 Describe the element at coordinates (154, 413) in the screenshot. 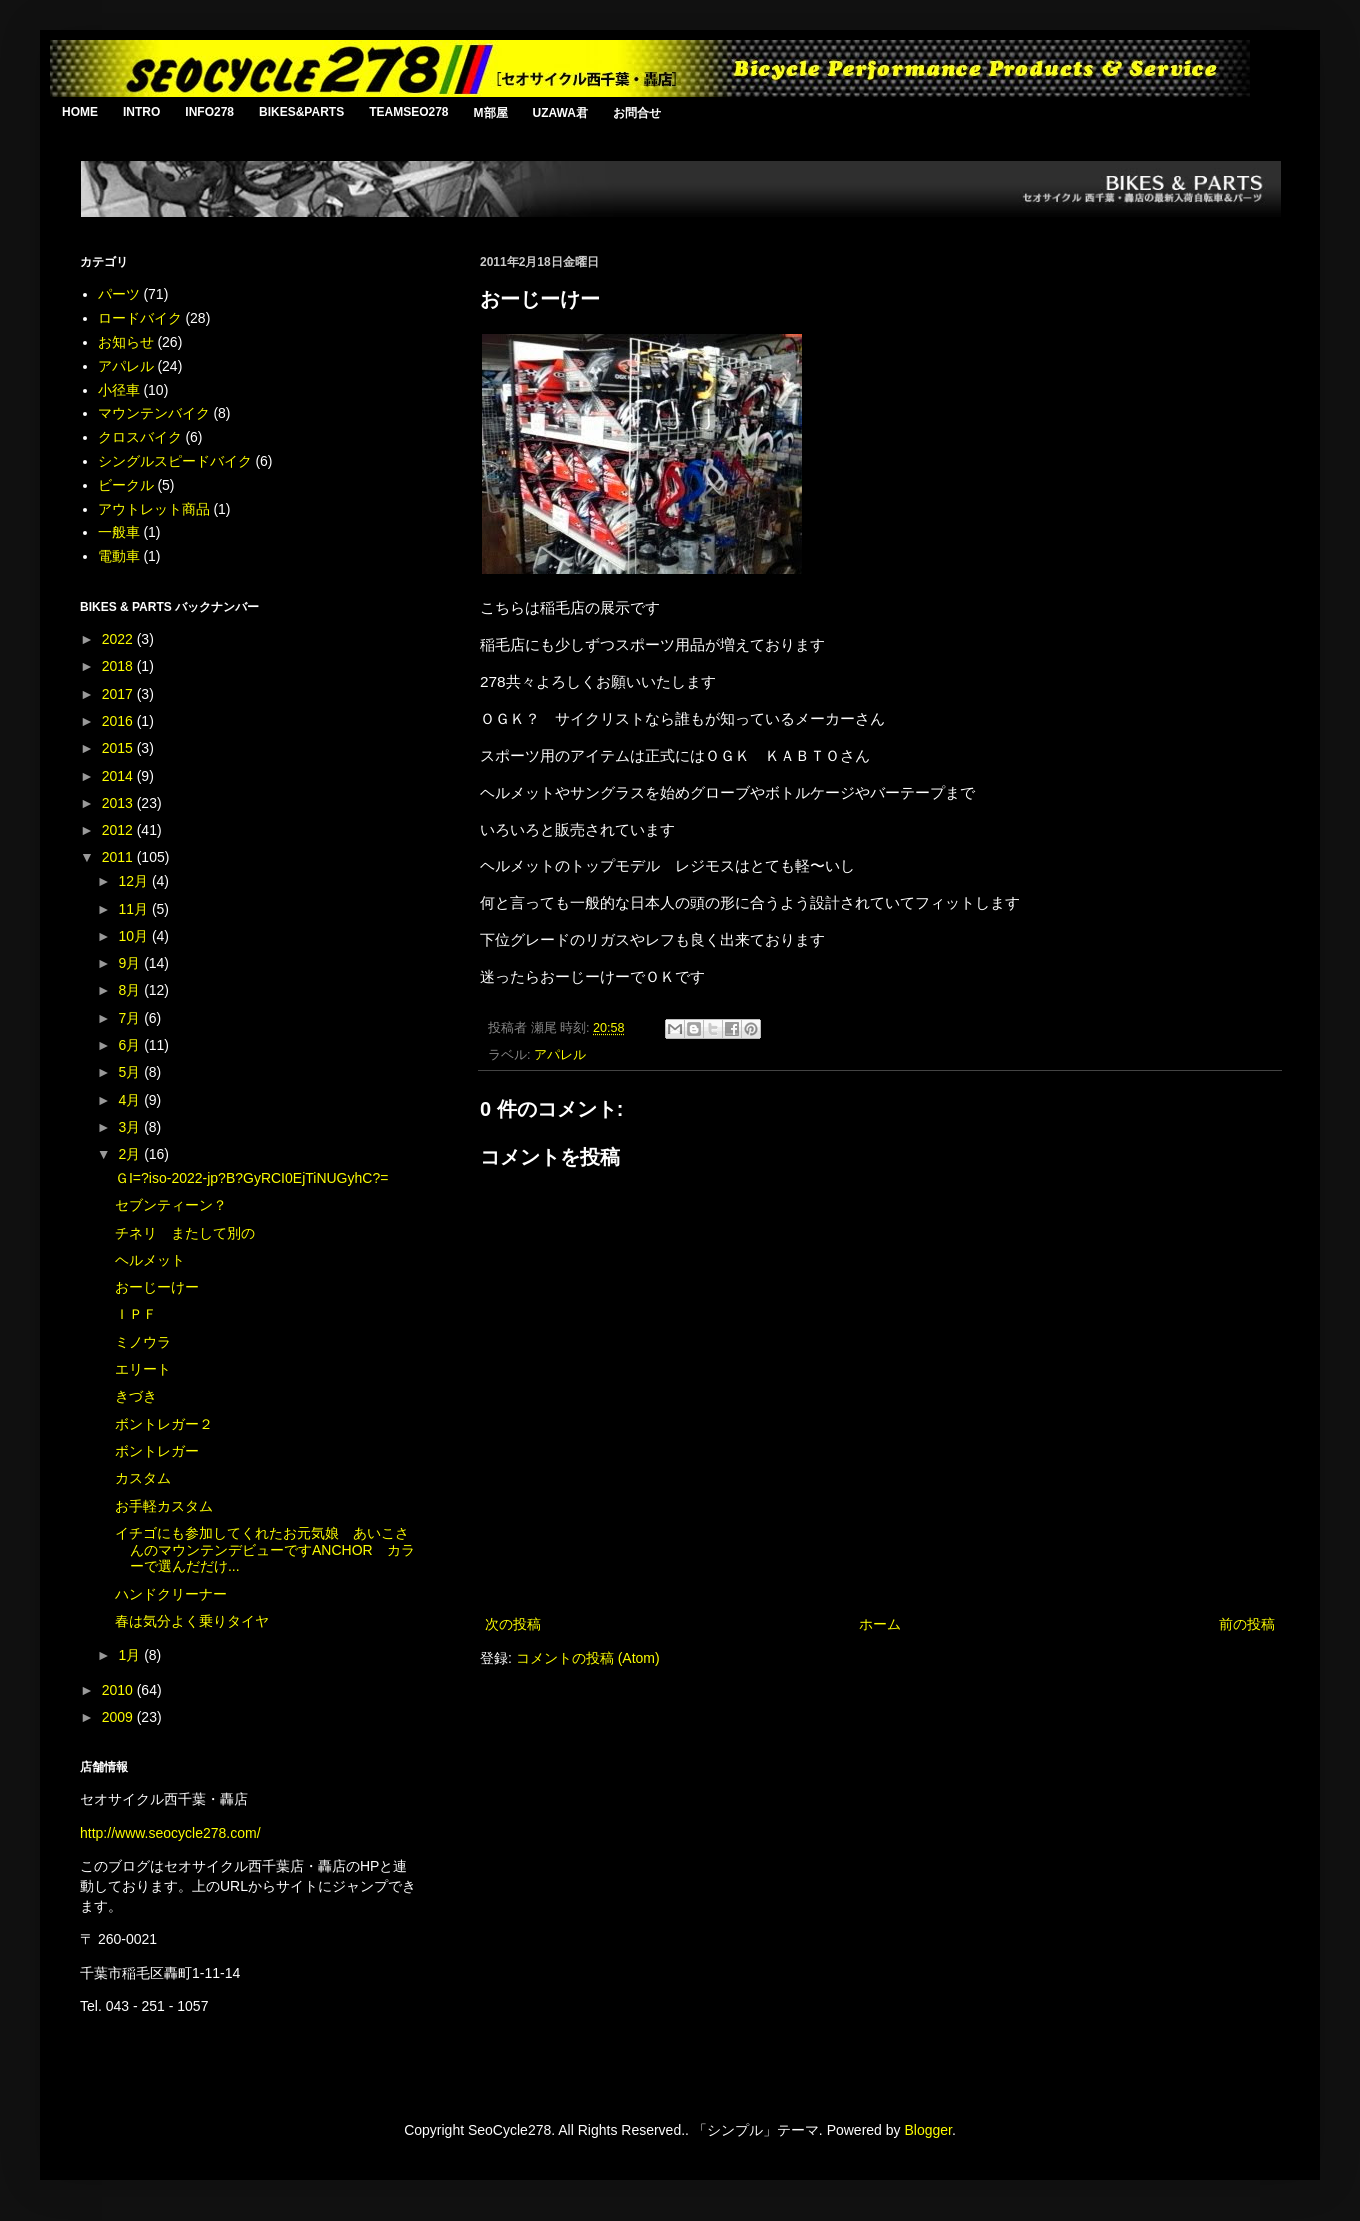

I see `マウンテンバイク` at that location.